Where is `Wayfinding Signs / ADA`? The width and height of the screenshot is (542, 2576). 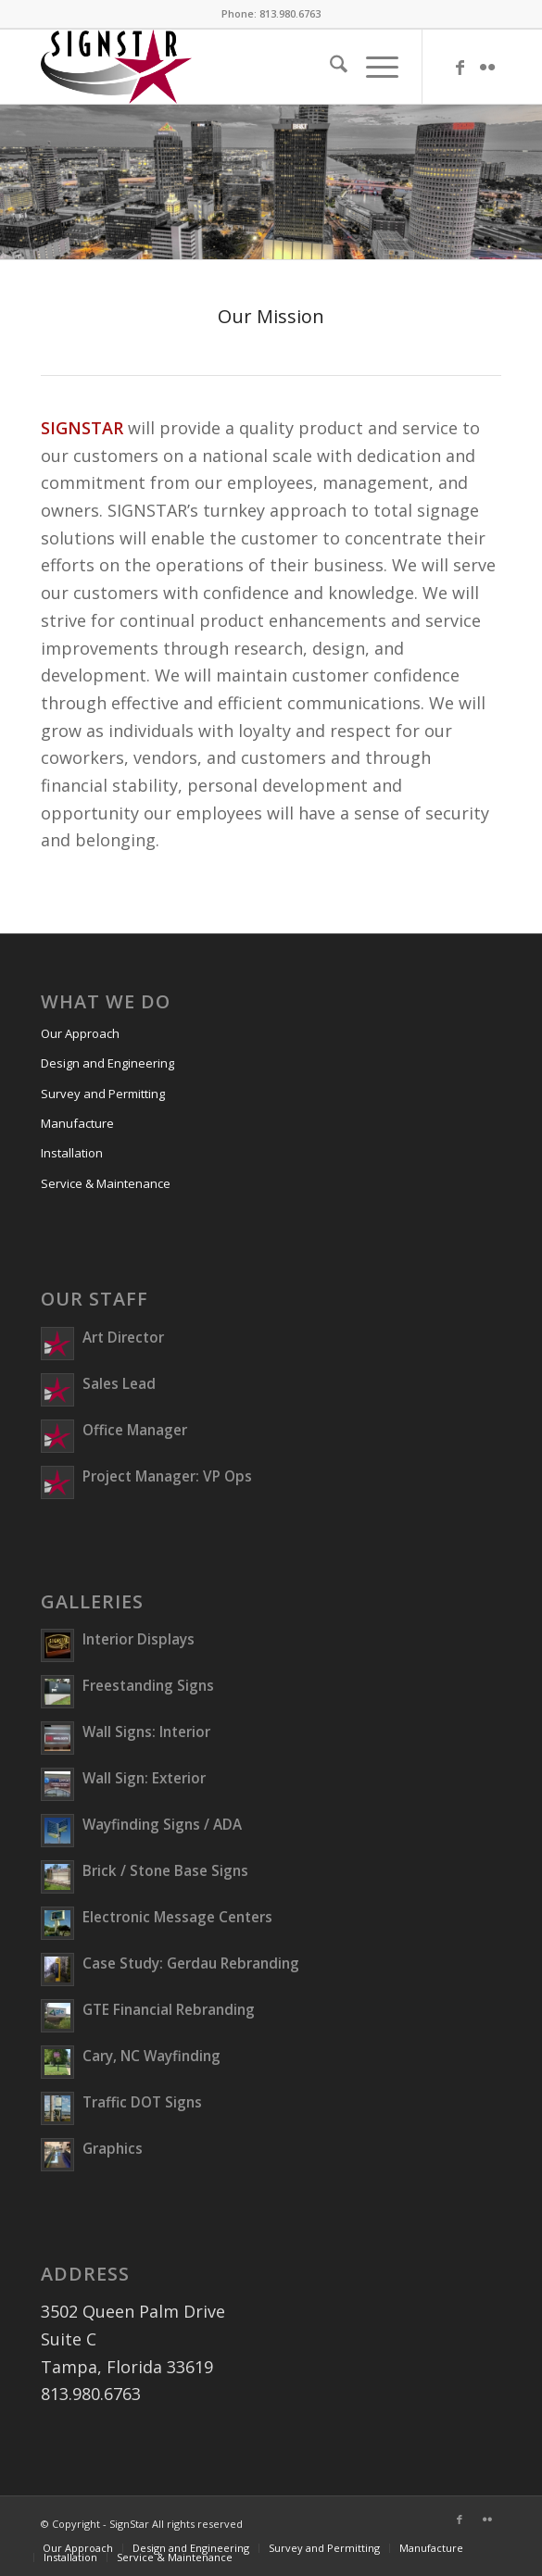
Wayfinding Signs / ADA is located at coordinates (162, 1824).